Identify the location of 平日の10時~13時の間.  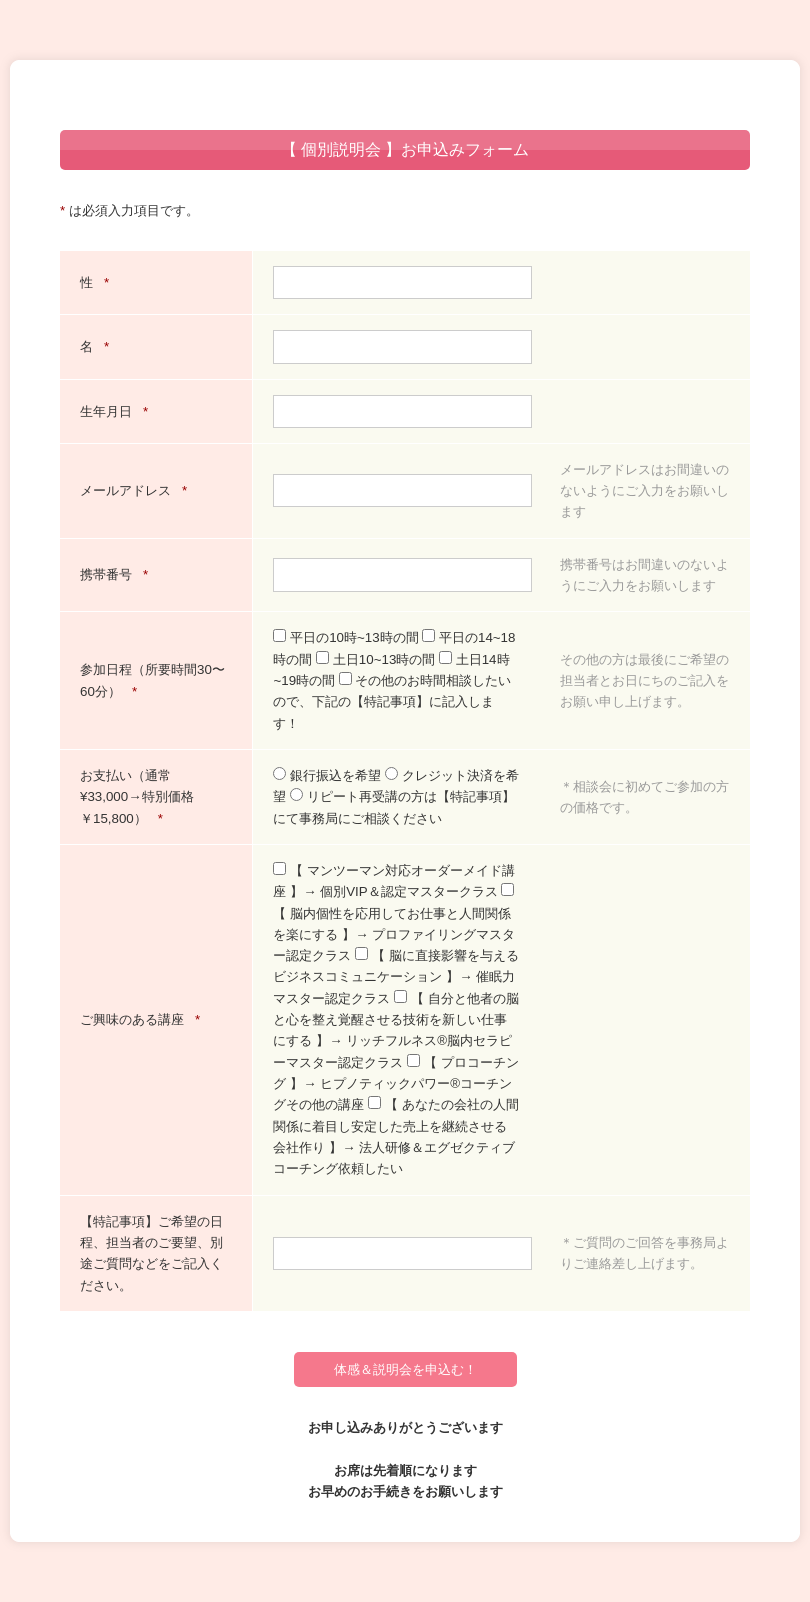
(347, 637).